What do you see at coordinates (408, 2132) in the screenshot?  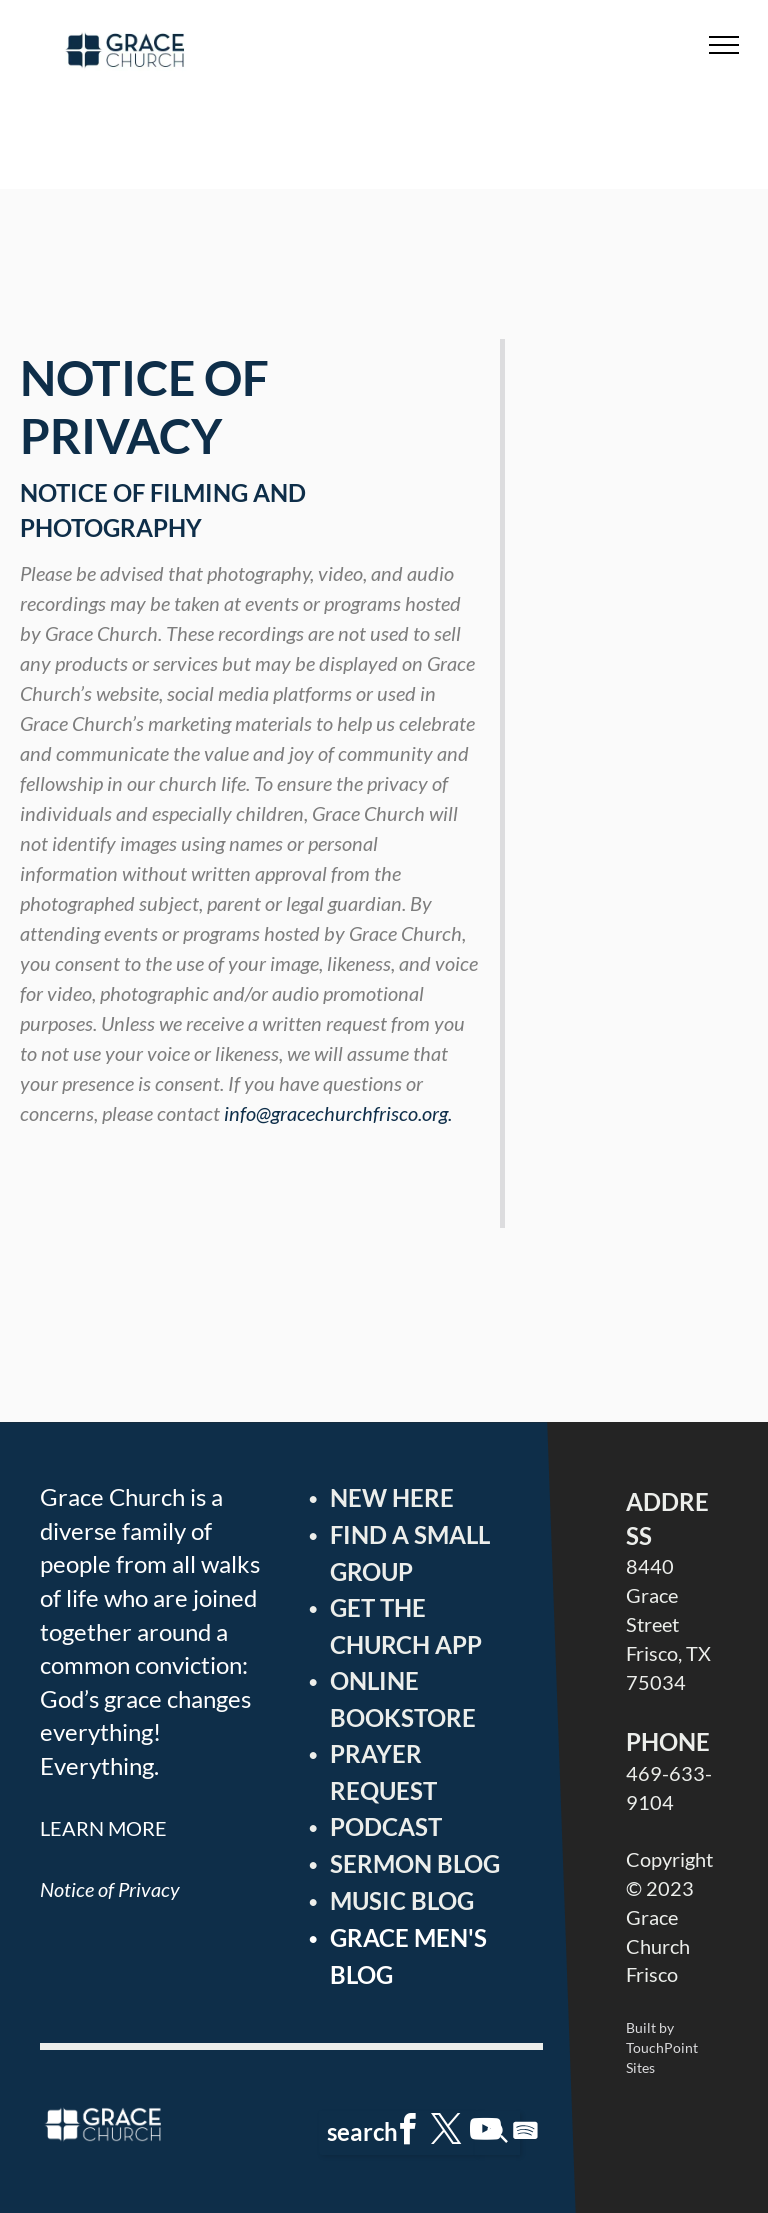 I see `[facebook]` at bounding box center [408, 2132].